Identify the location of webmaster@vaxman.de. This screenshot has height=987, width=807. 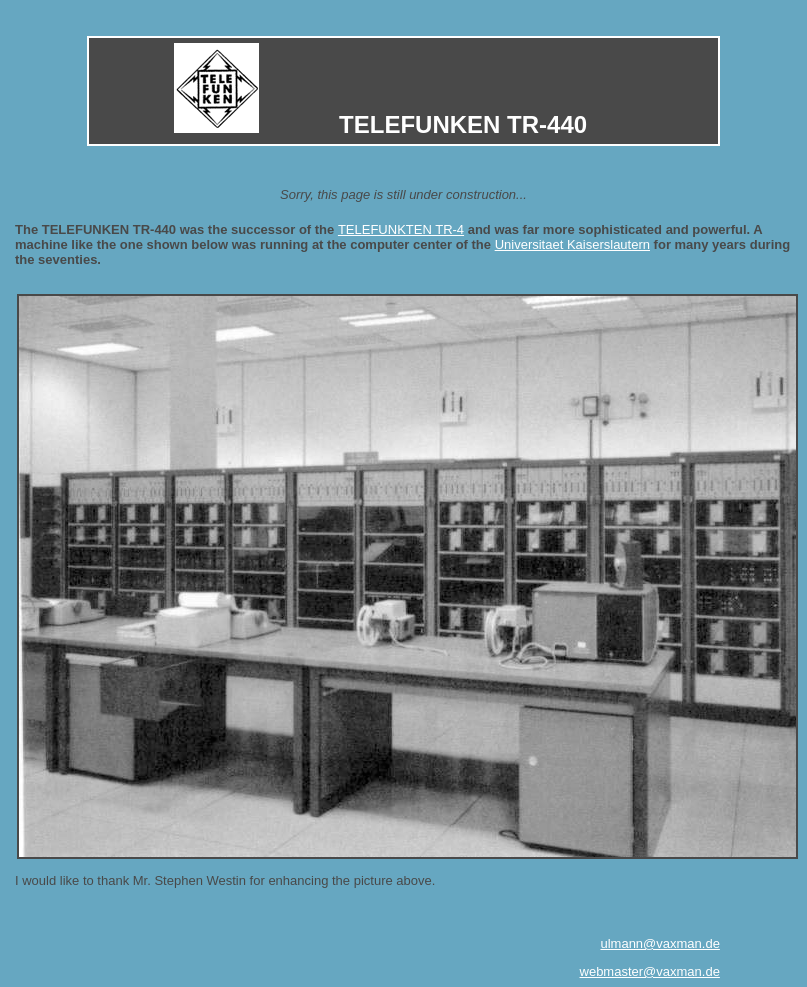
(650, 971).